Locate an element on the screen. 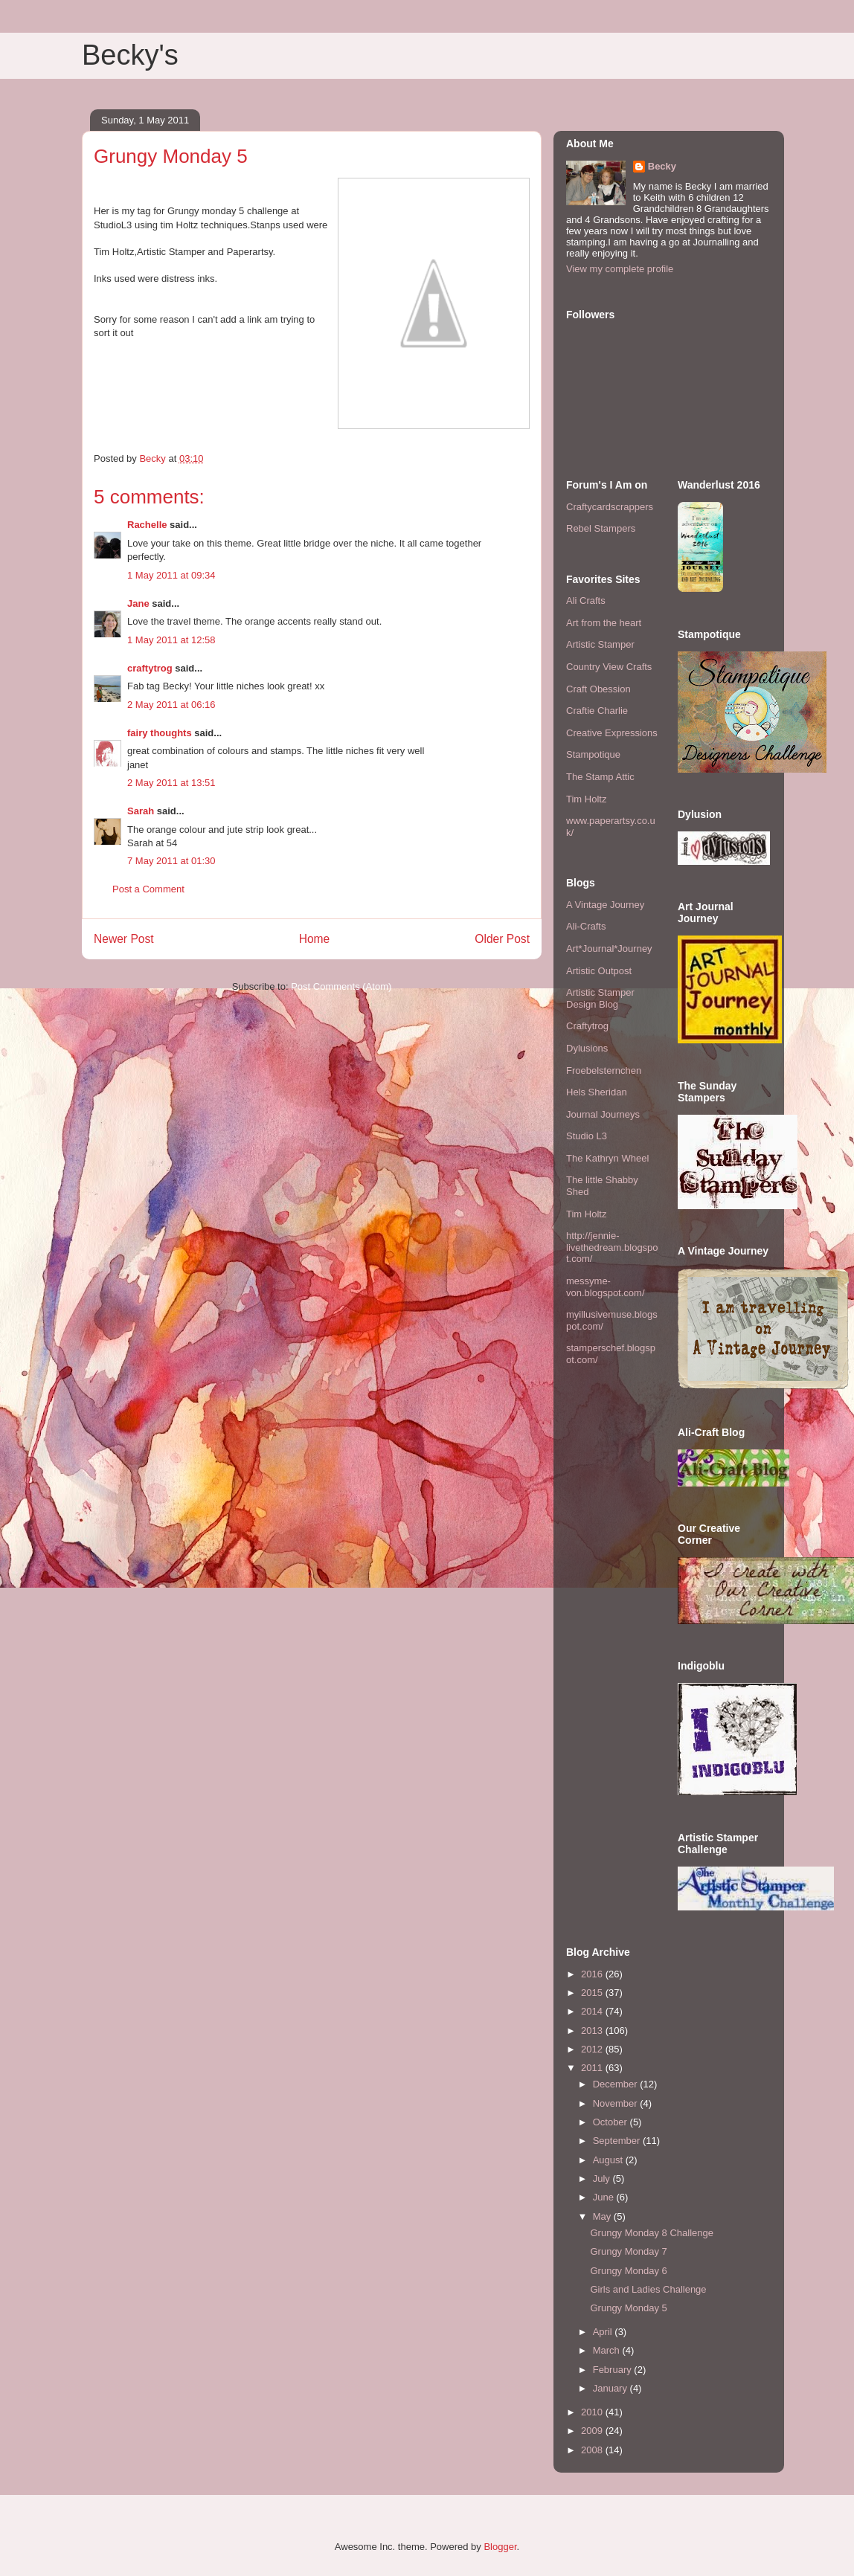 The width and height of the screenshot is (854, 2576). Becky is located at coordinates (662, 166).